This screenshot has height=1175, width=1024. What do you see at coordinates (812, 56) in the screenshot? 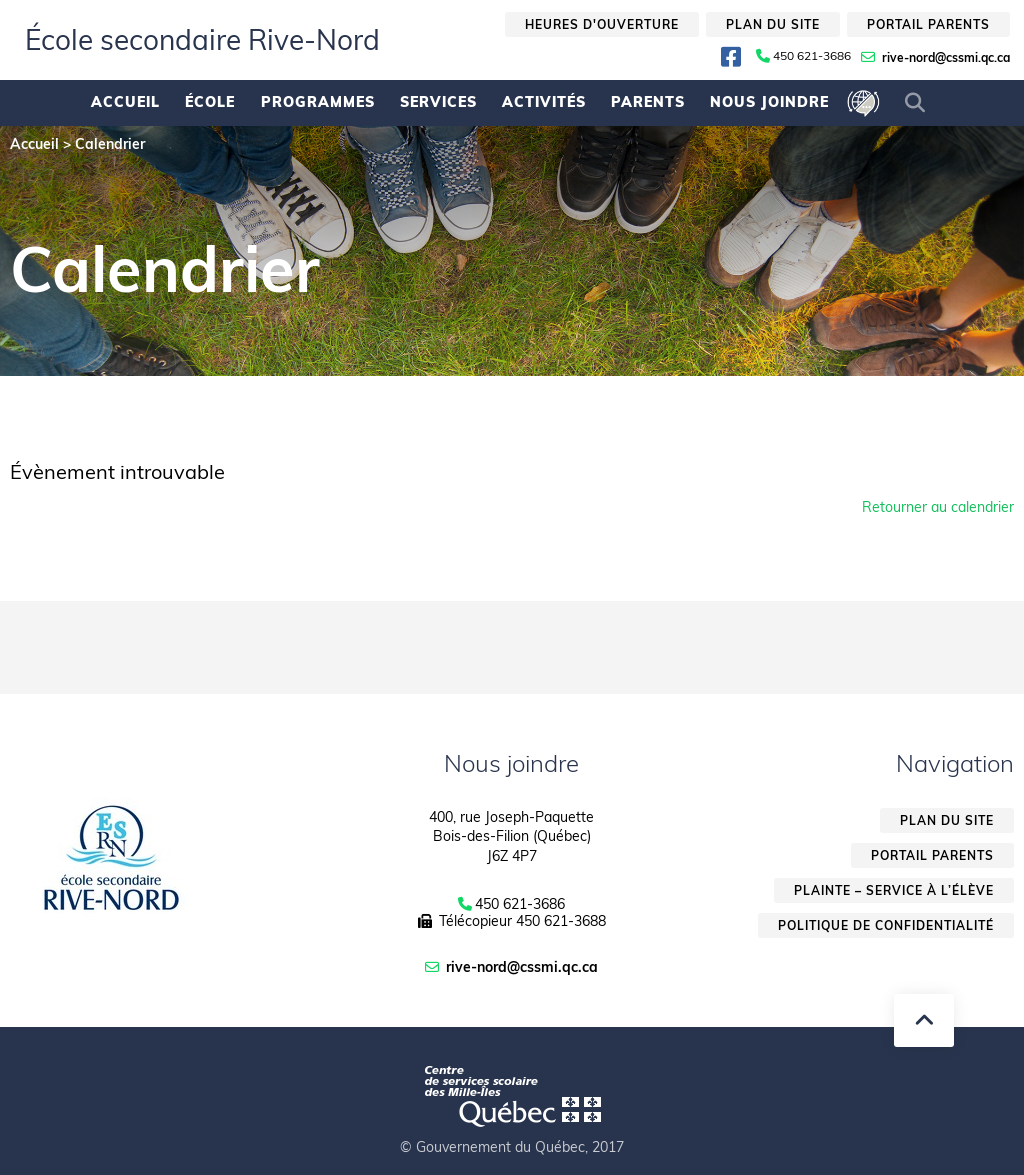
I see `450 621-3686` at bounding box center [812, 56].